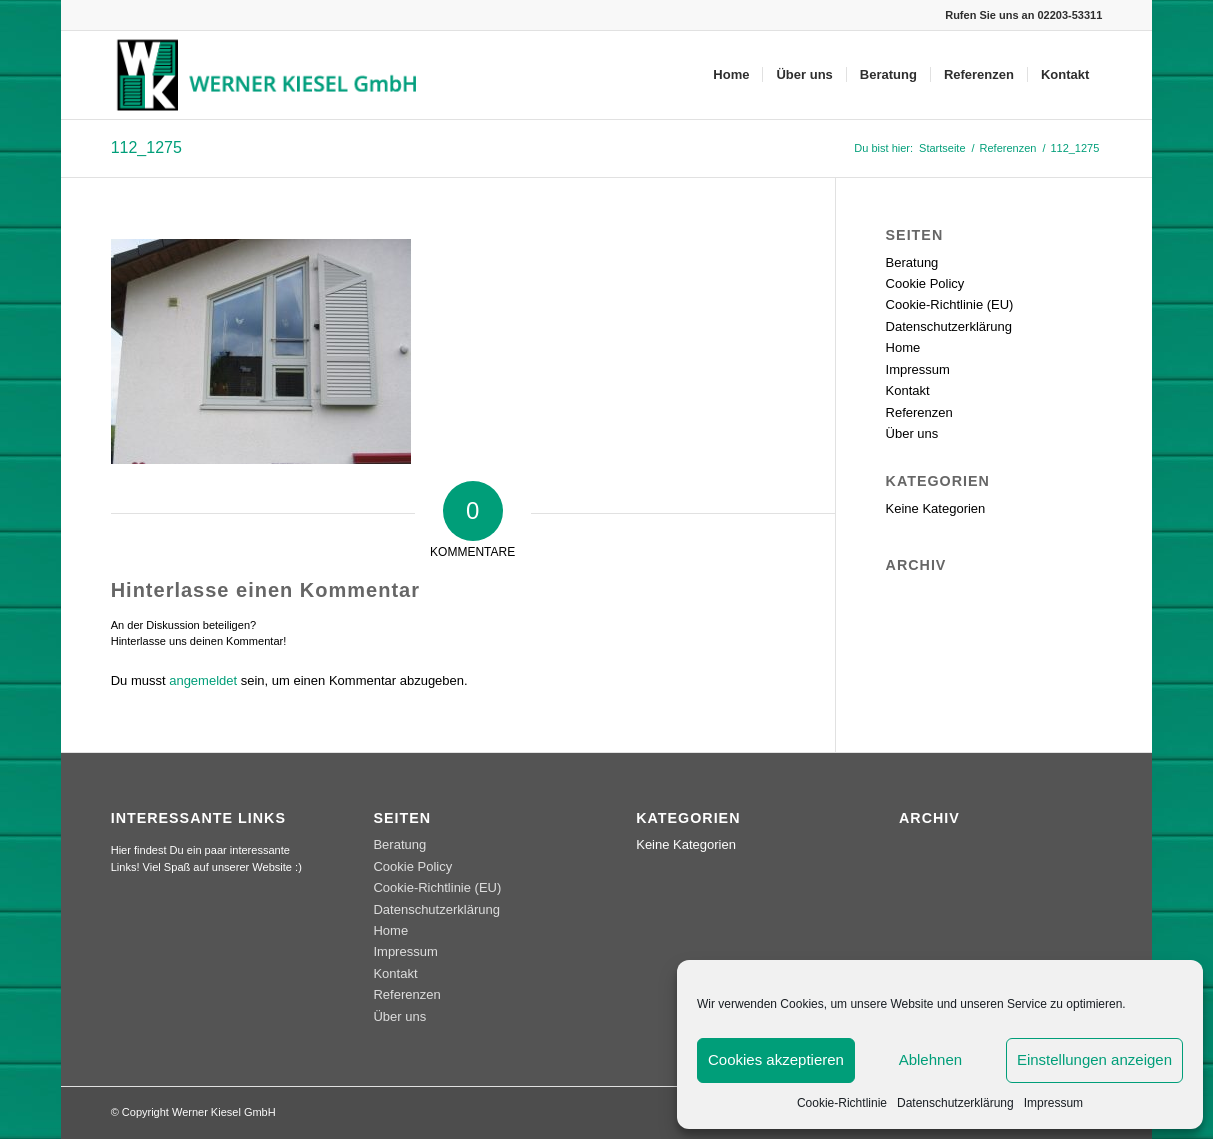 The height and width of the screenshot is (1139, 1213). I want to click on Impressum, so click(1053, 1103).